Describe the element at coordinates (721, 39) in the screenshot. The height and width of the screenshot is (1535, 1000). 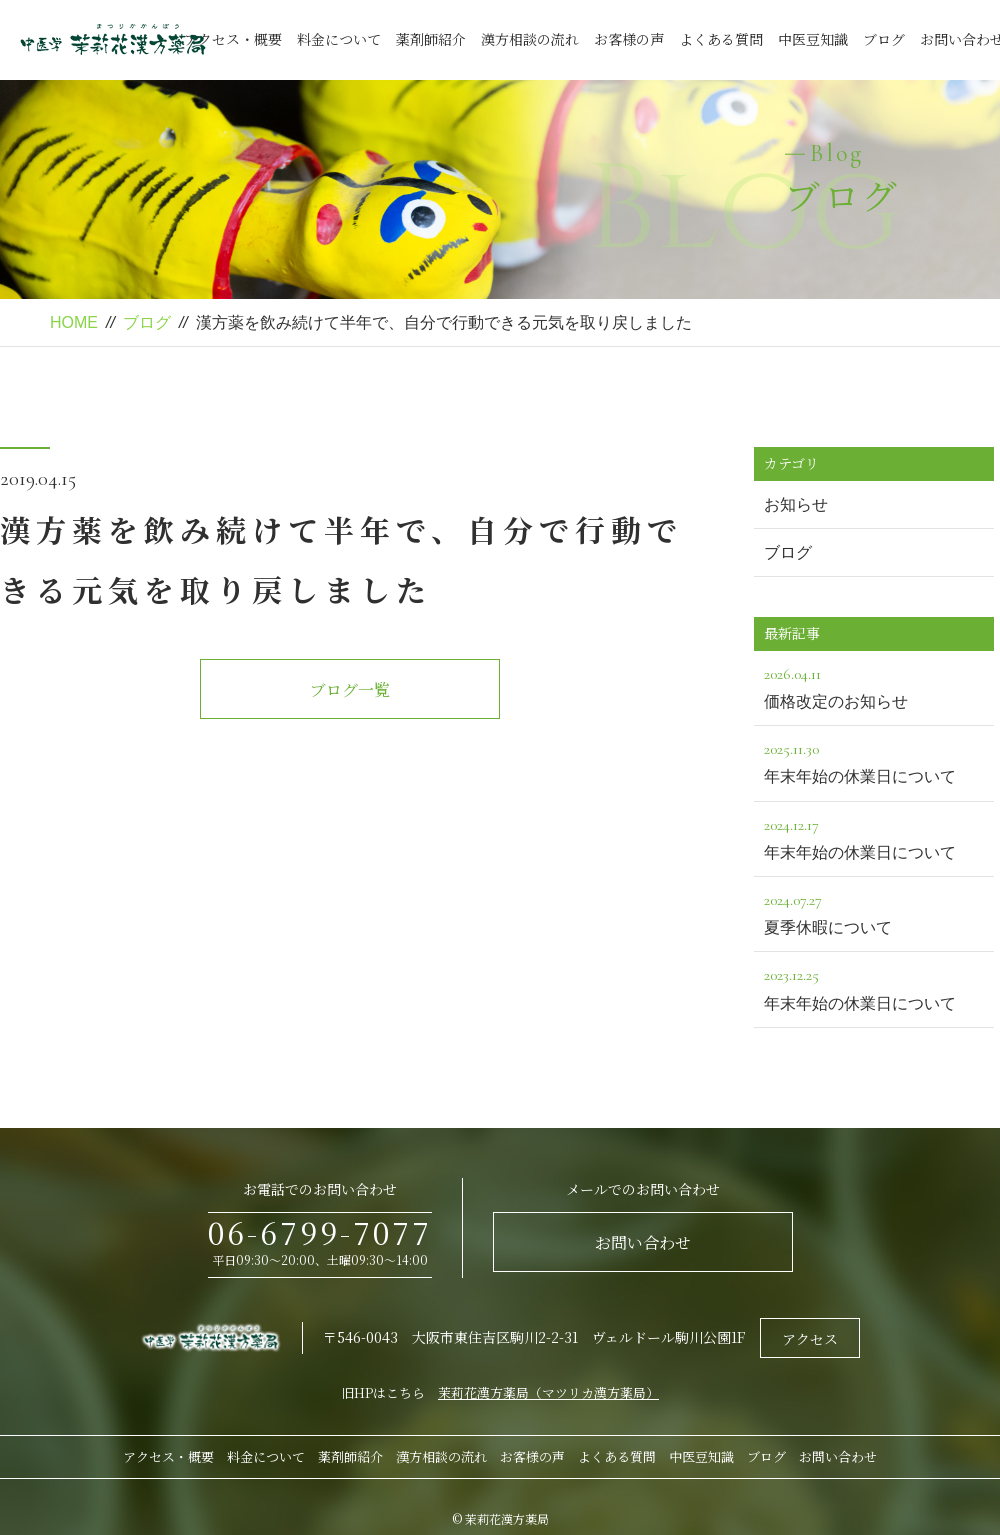
I see `よくある質問` at that location.